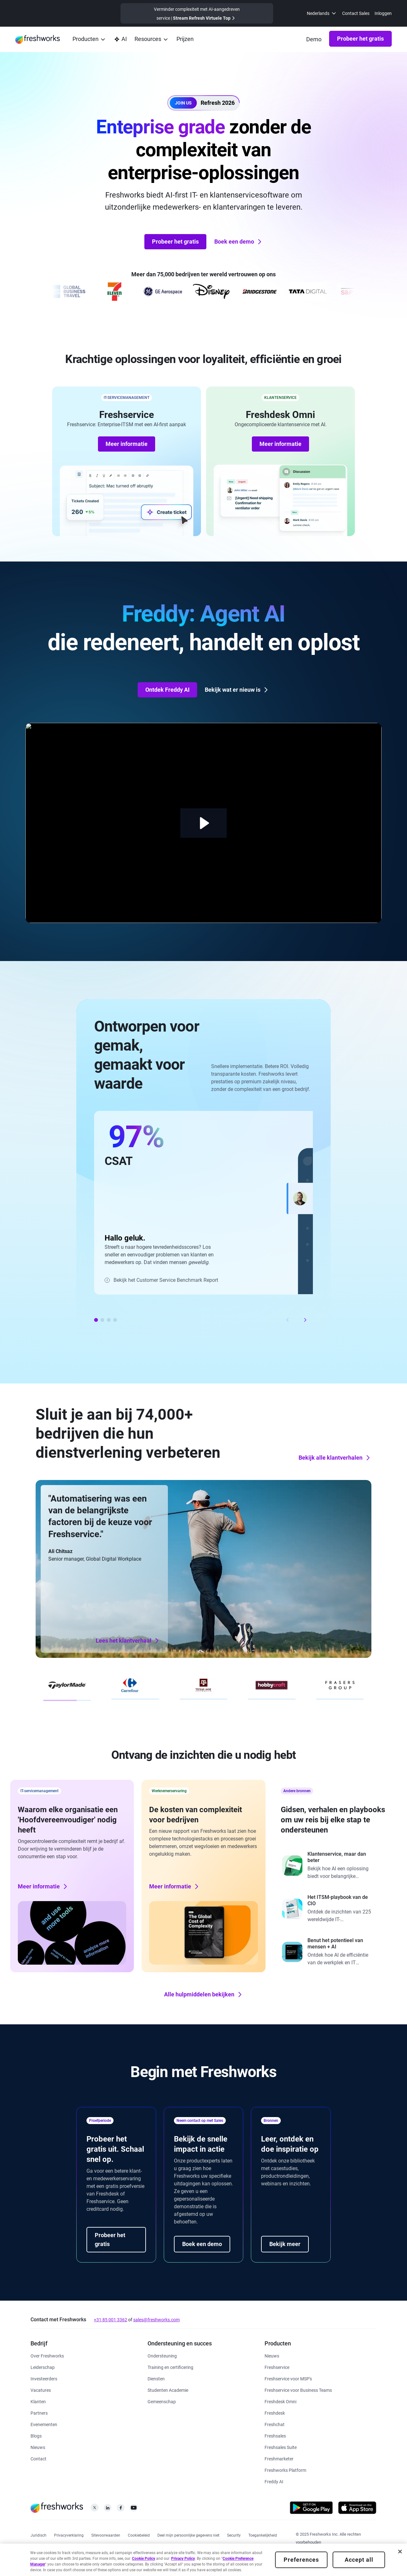 The width and height of the screenshot is (407, 2576). Describe the element at coordinates (120, 39) in the screenshot. I see `[https://www.freshworks.com/nl/platform/ai-capability/]` at that location.